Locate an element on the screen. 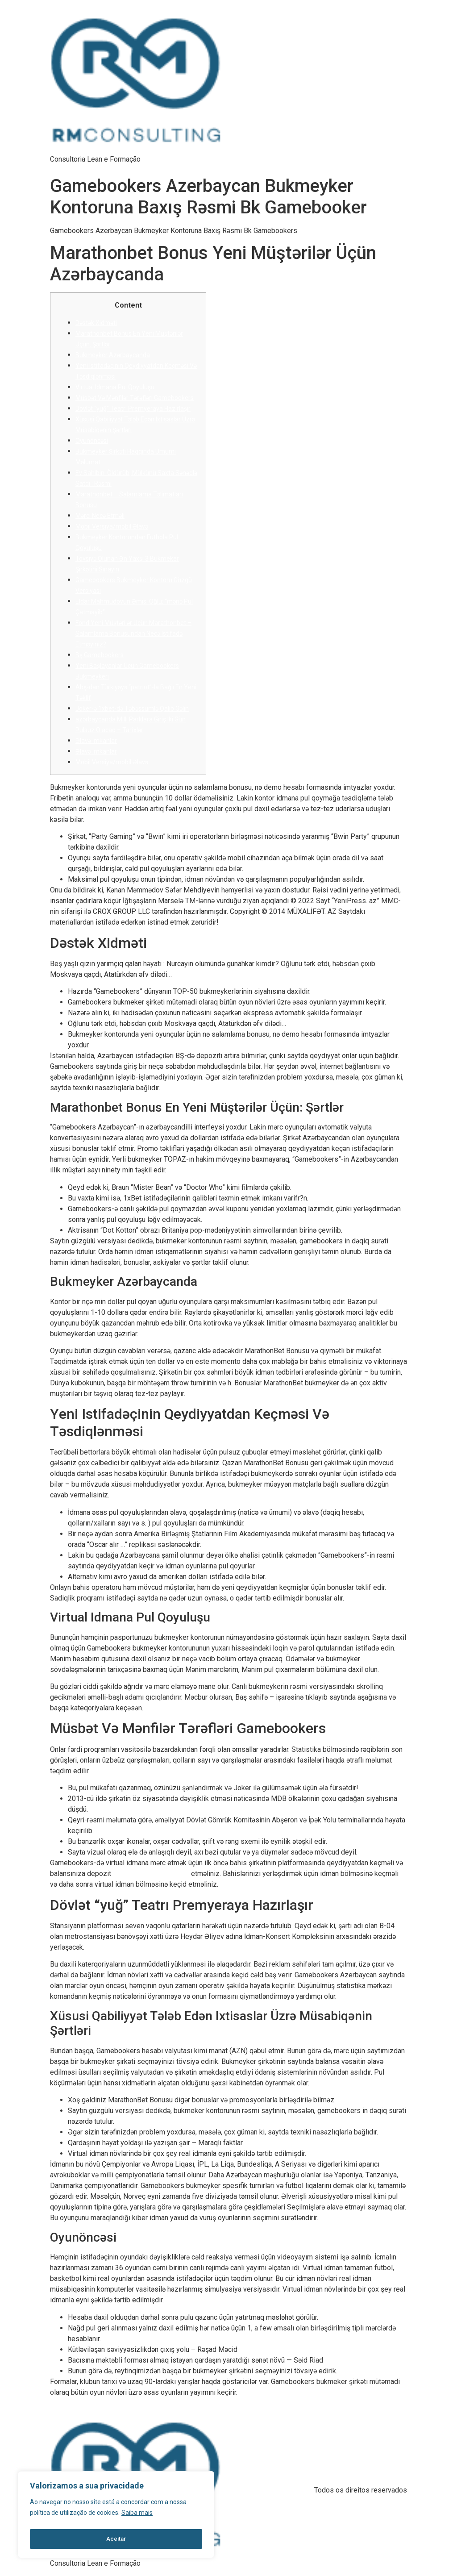  Dəstək Xidməti is located at coordinates (96, 322).